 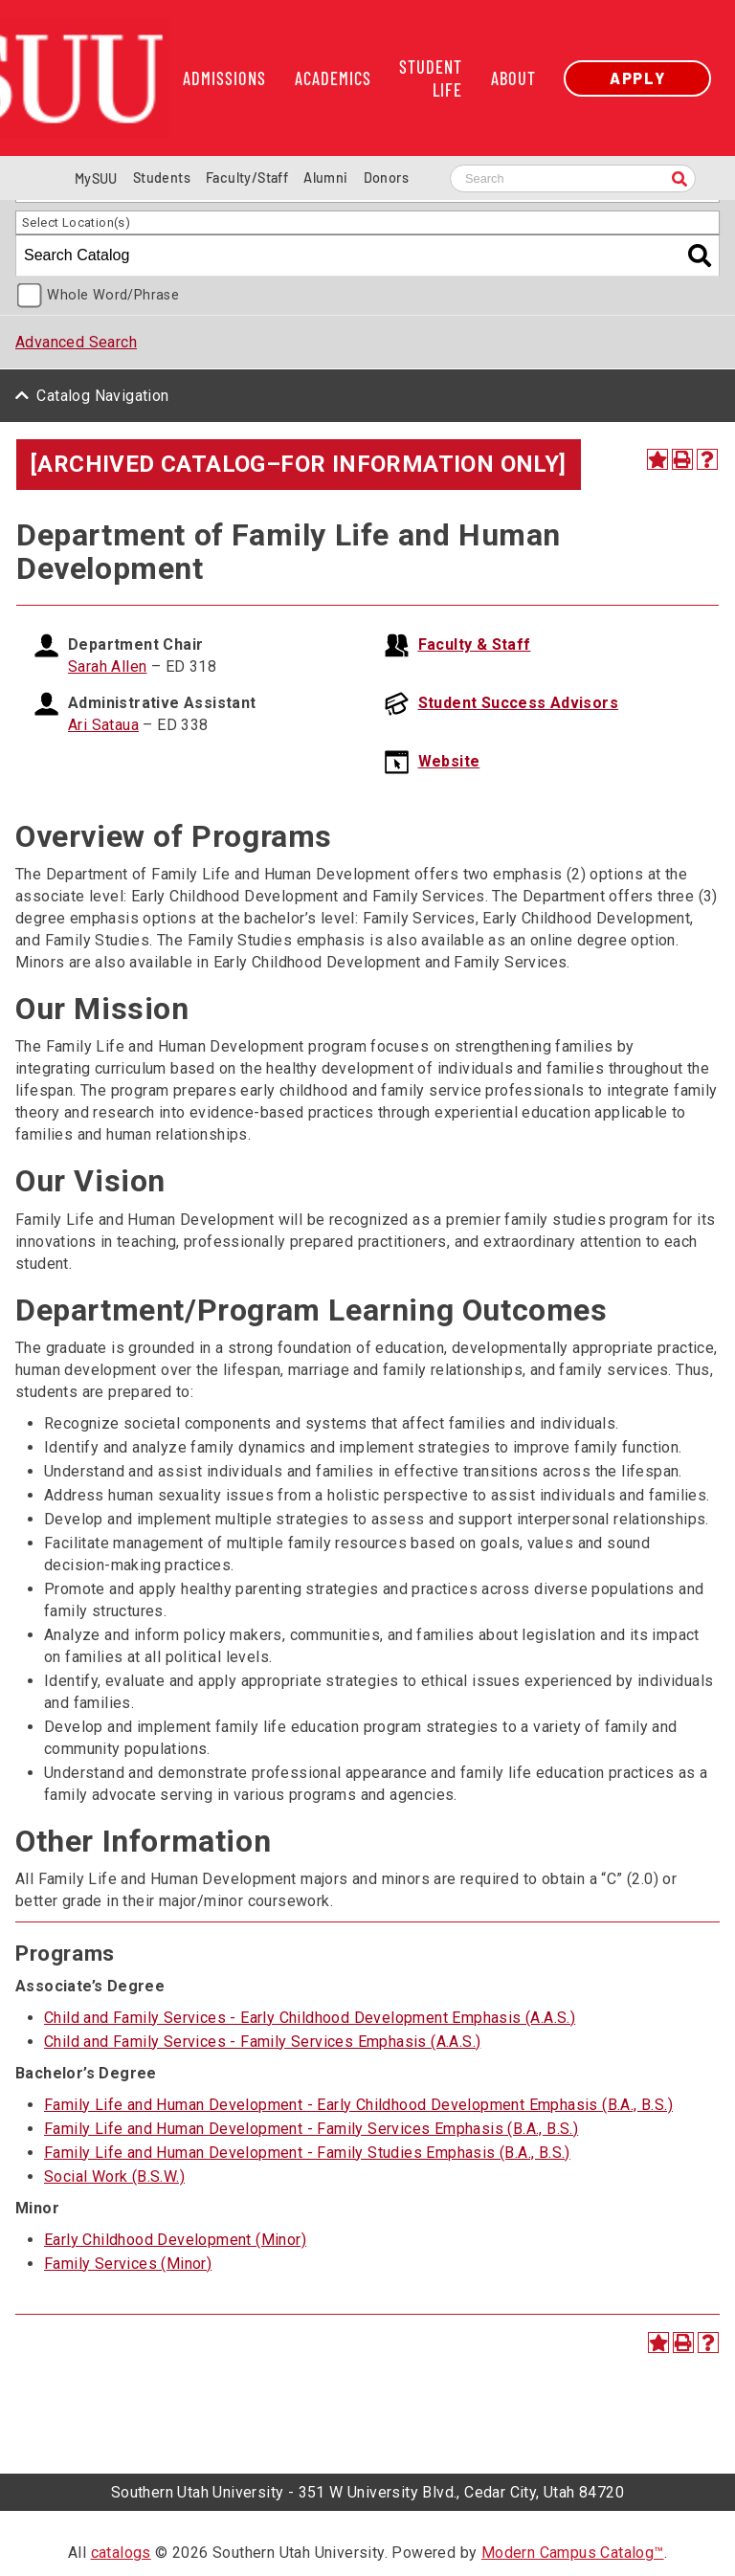 What do you see at coordinates (386, 177) in the screenshot?
I see `Donors` at bounding box center [386, 177].